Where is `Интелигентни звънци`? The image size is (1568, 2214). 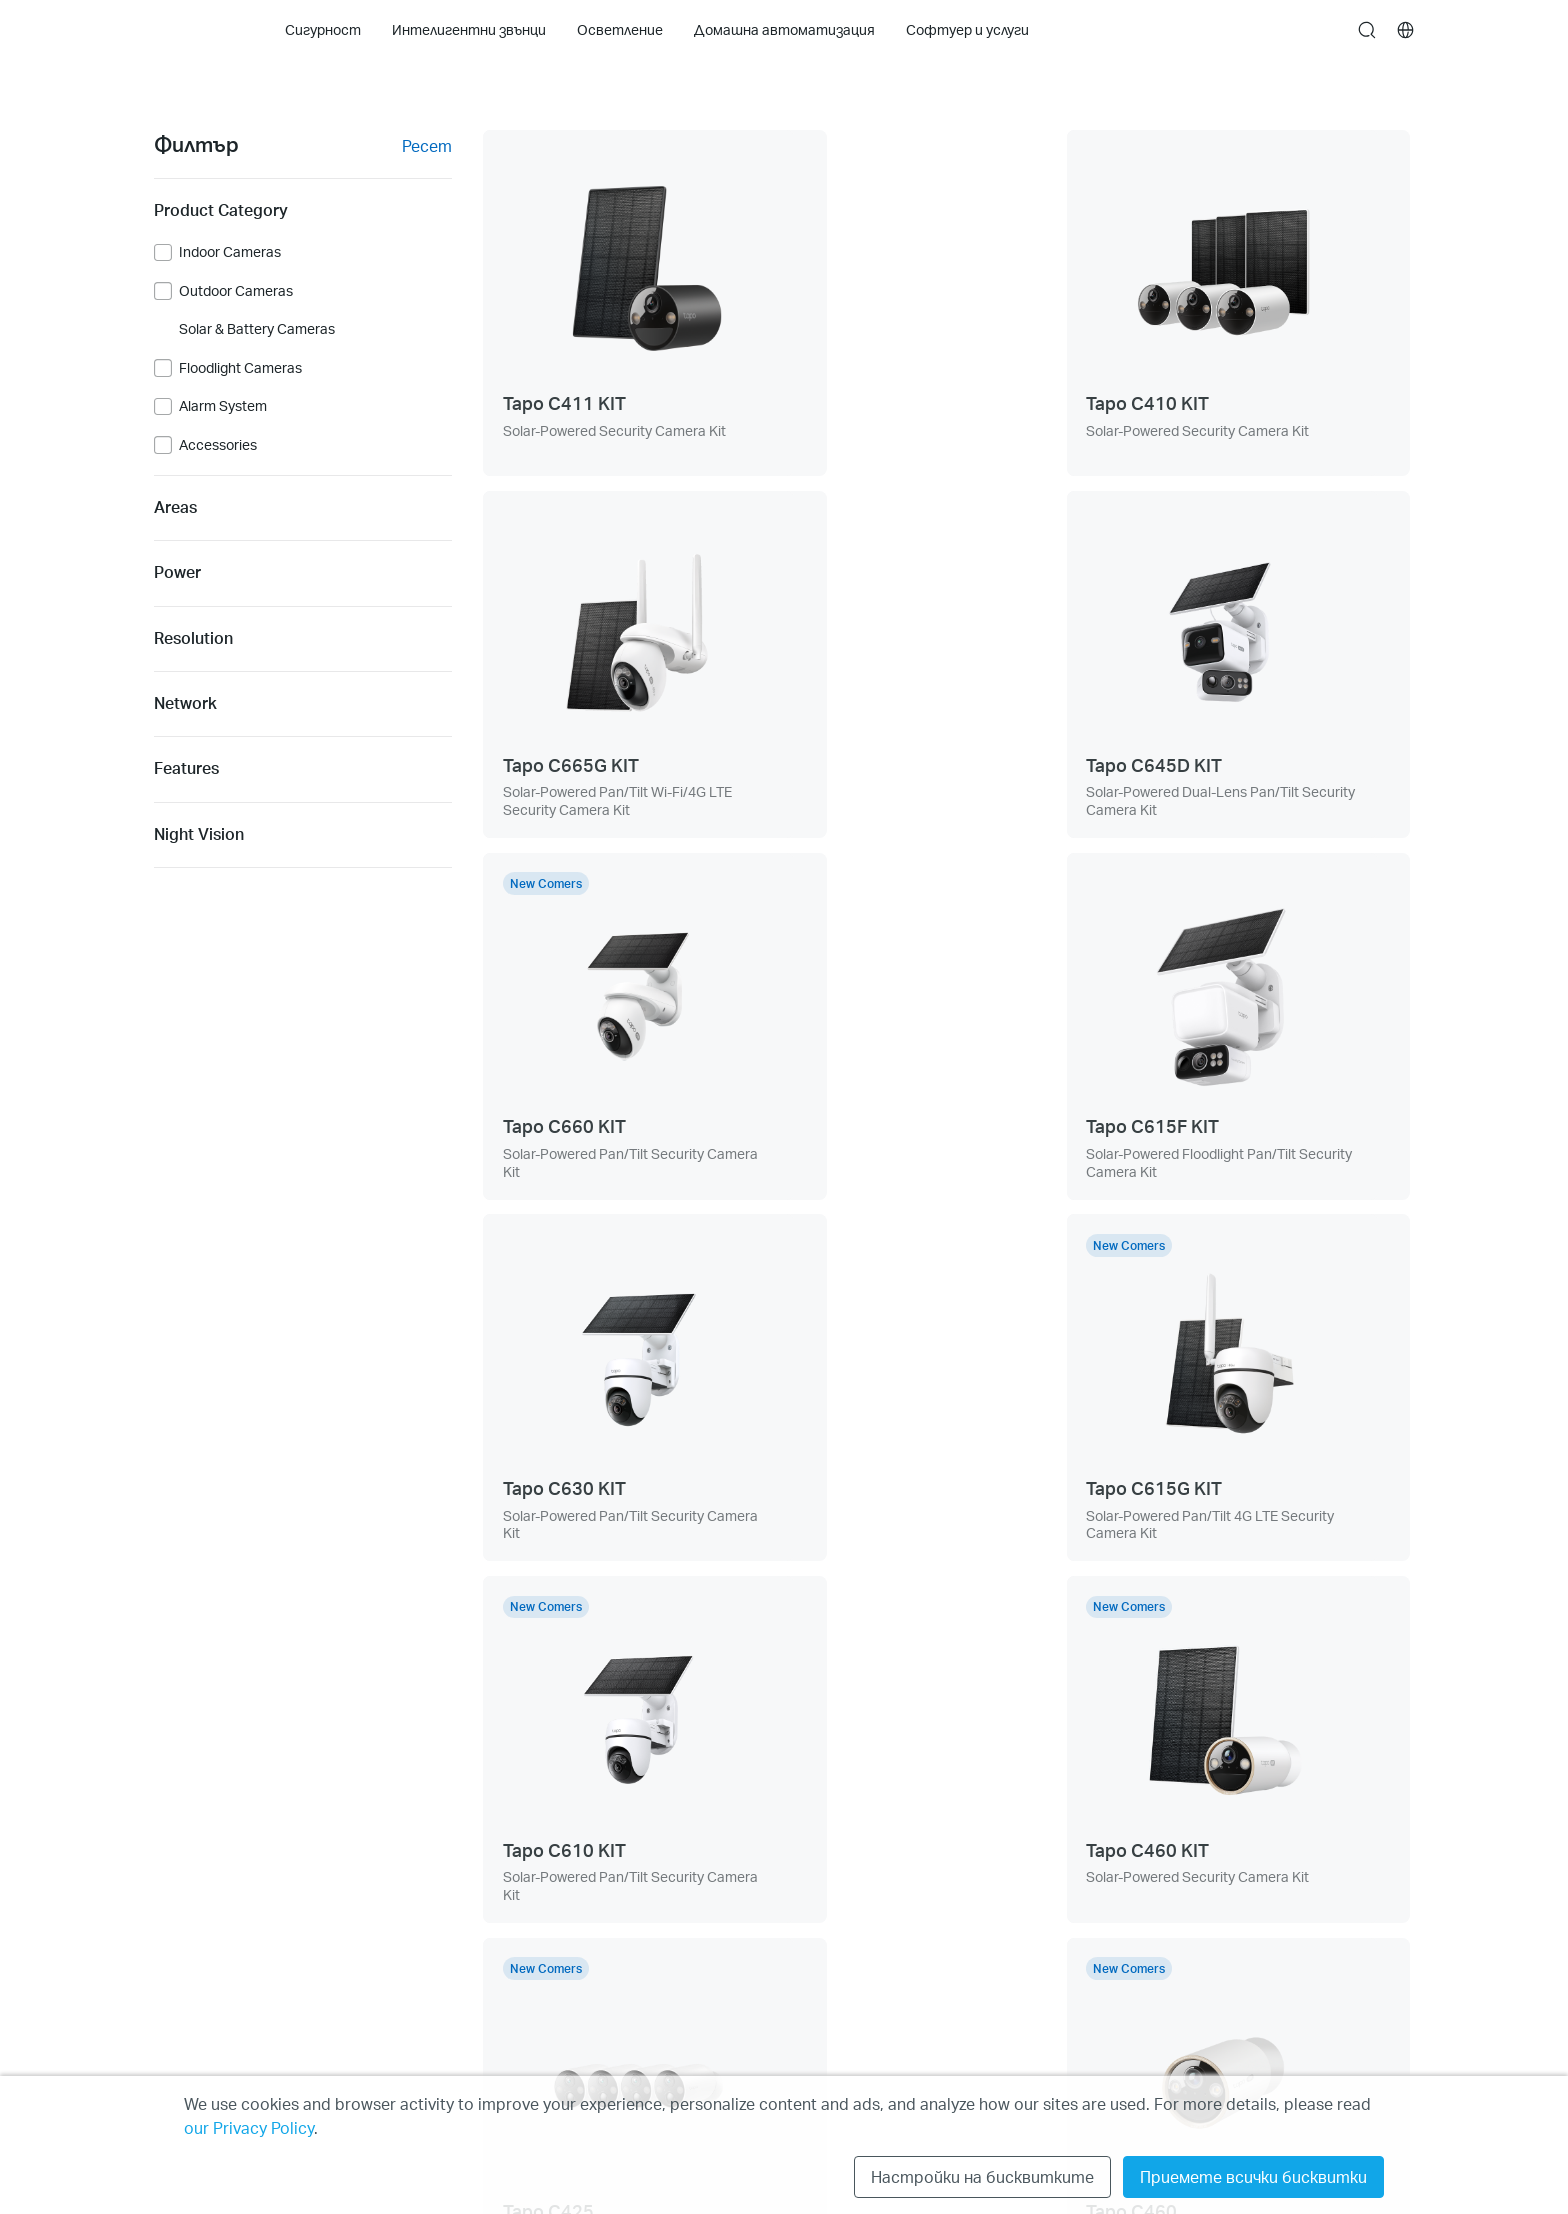
Интелигентни звънци is located at coordinates (231, 1889).